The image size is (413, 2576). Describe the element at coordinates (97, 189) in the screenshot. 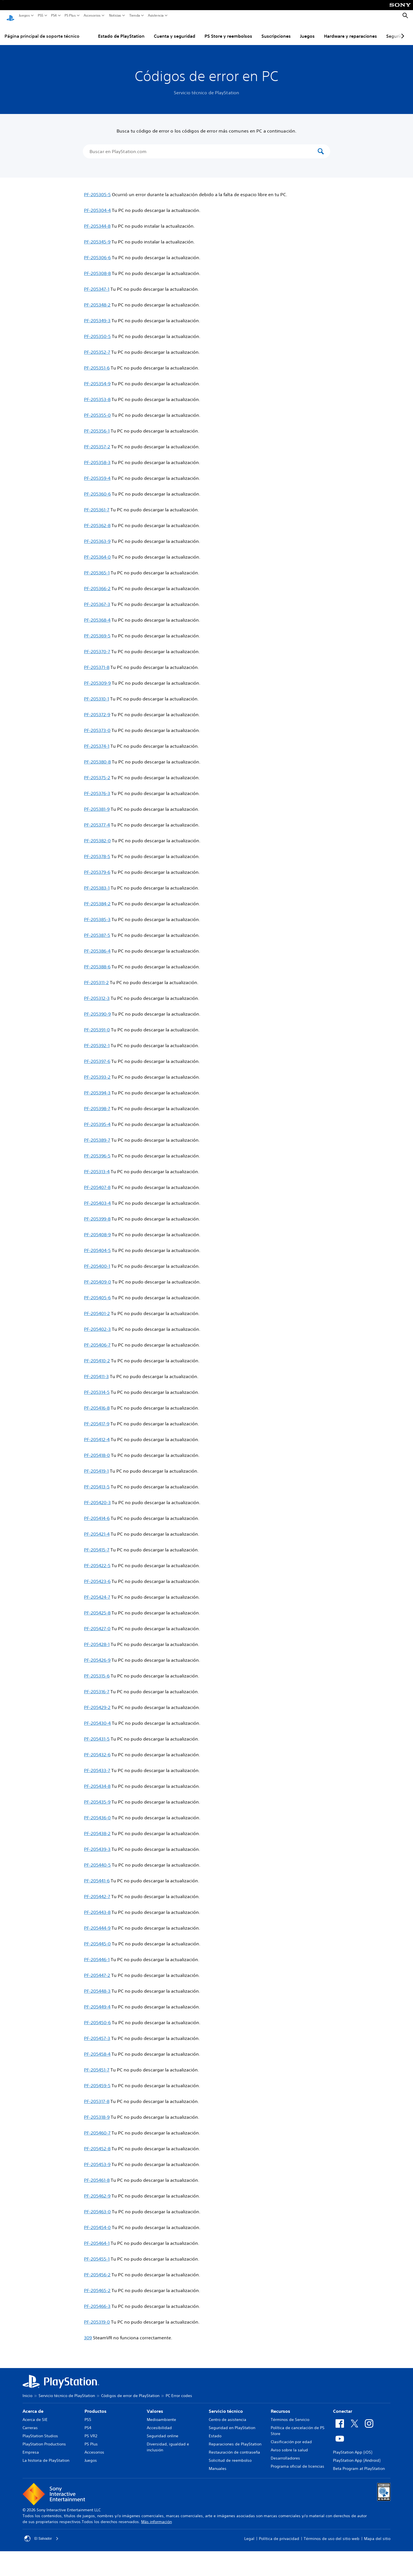

I see `PF-205305-5` at that location.